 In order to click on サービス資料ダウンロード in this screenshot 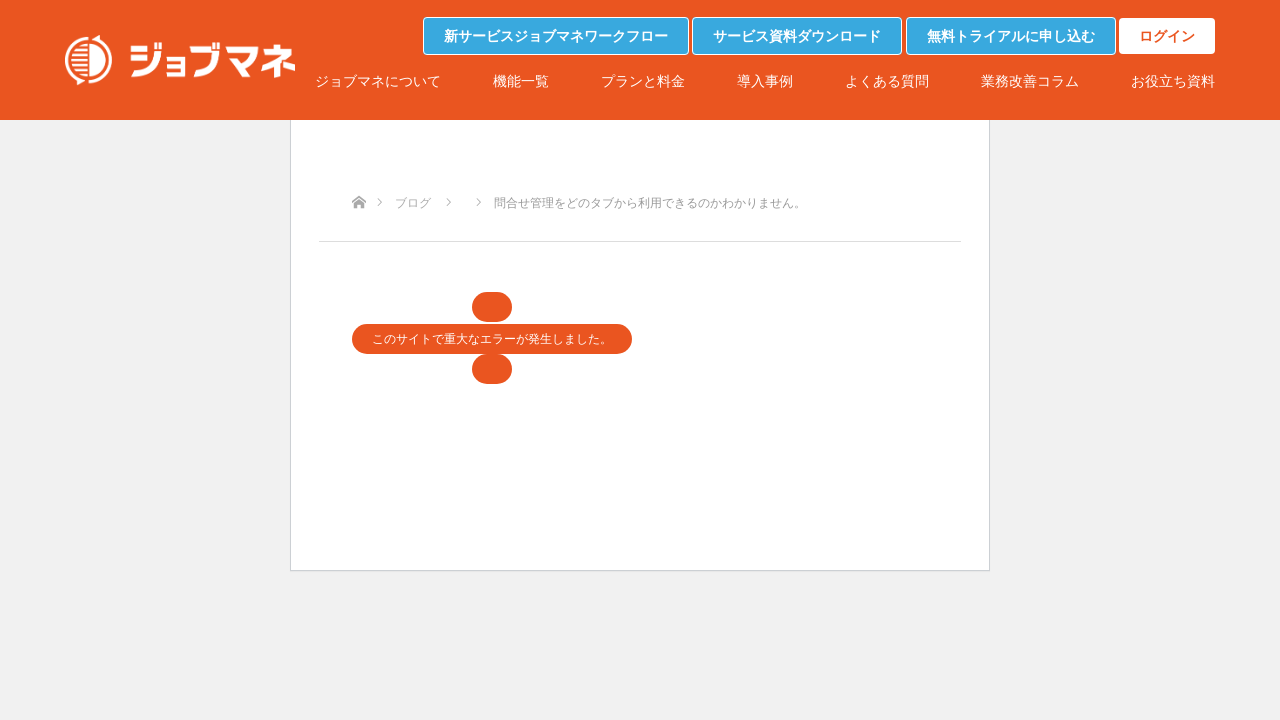, I will do `click(797, 36)`.